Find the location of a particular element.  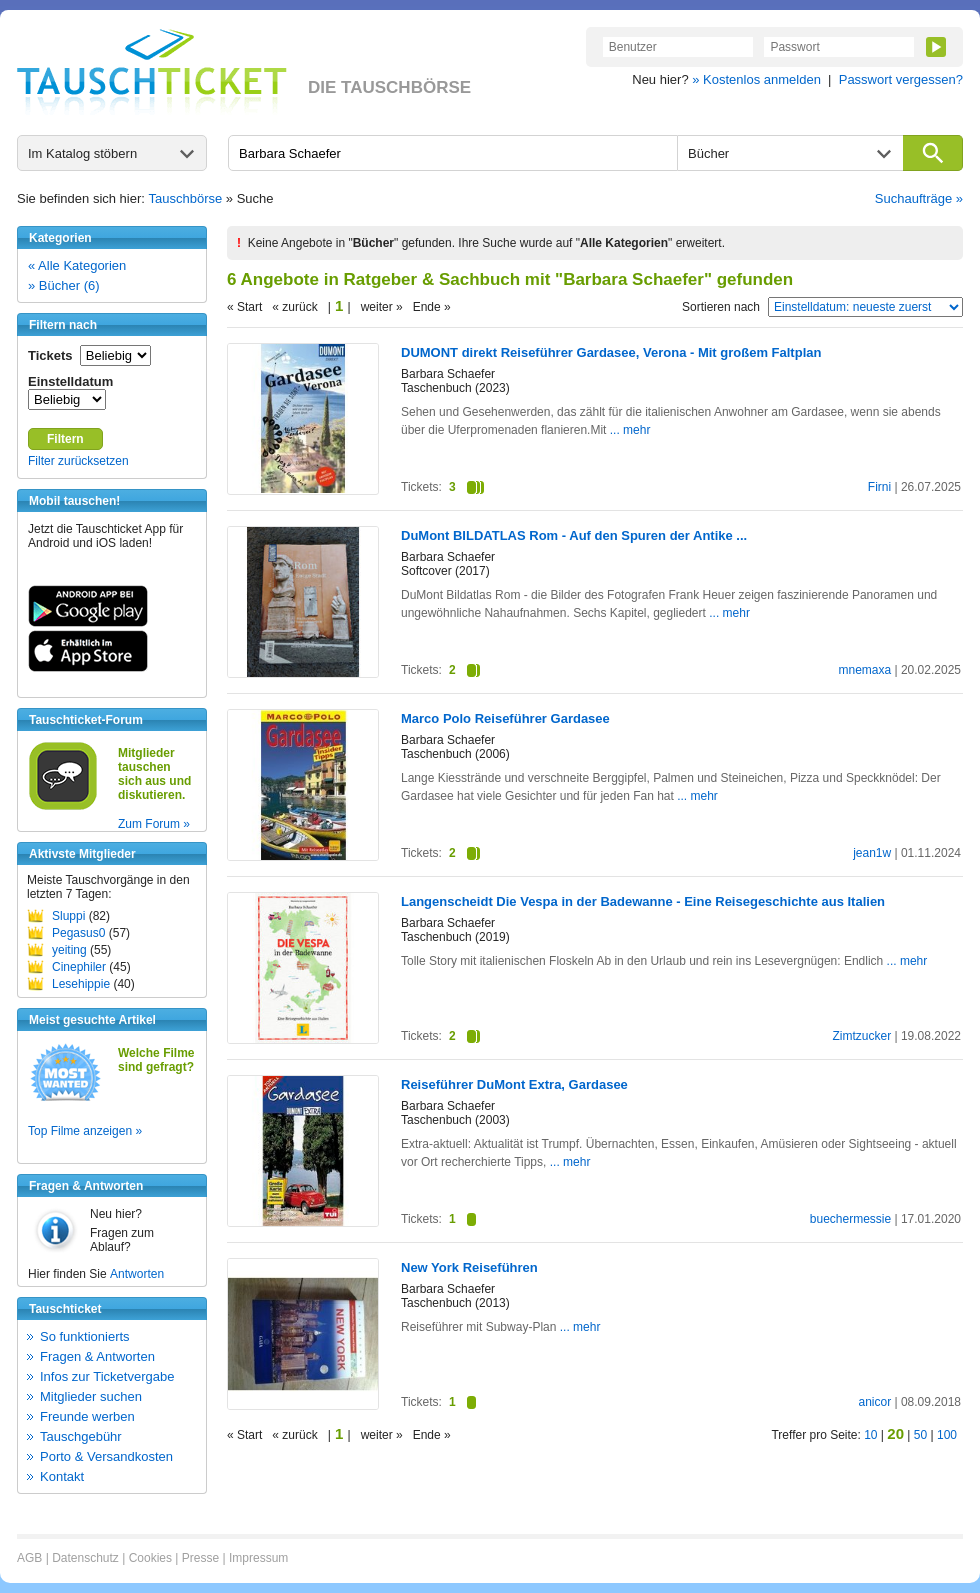

50 is located at coordinates (920, 1435).